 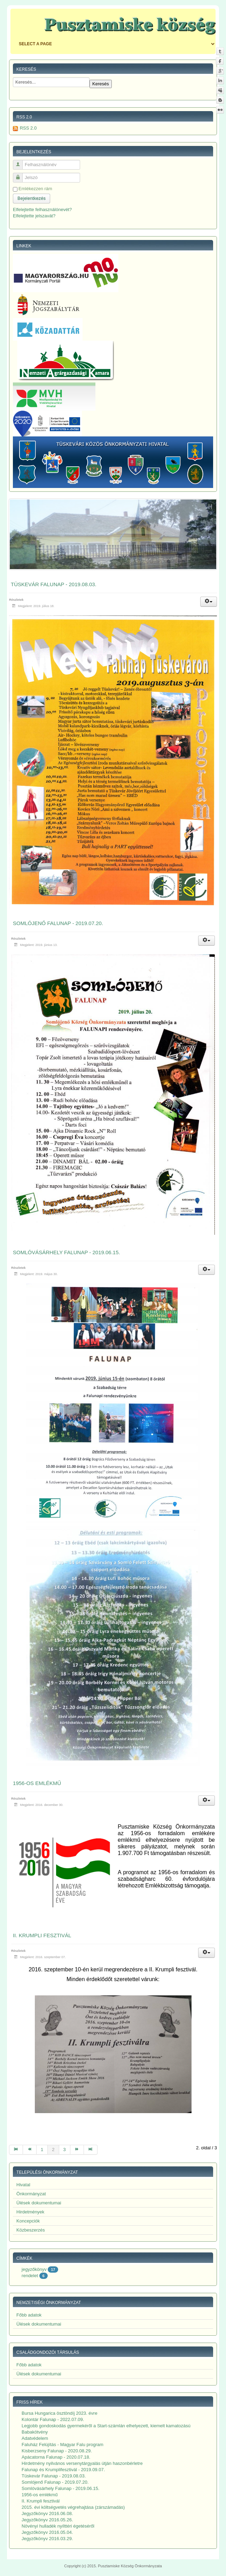 What do you see at coordinates (28, 2221) in the screenshot?
I see `Koncepciók` at bounding box center [28, 2221].